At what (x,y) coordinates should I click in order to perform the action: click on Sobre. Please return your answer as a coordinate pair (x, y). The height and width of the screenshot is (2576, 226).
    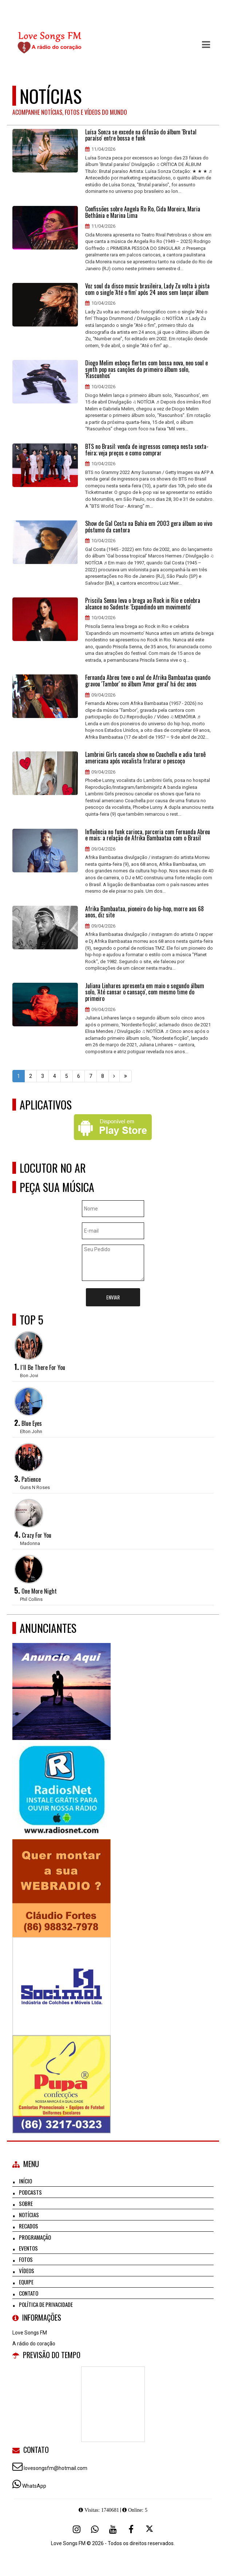
    Looking at the image, I should click on (26, 2203).